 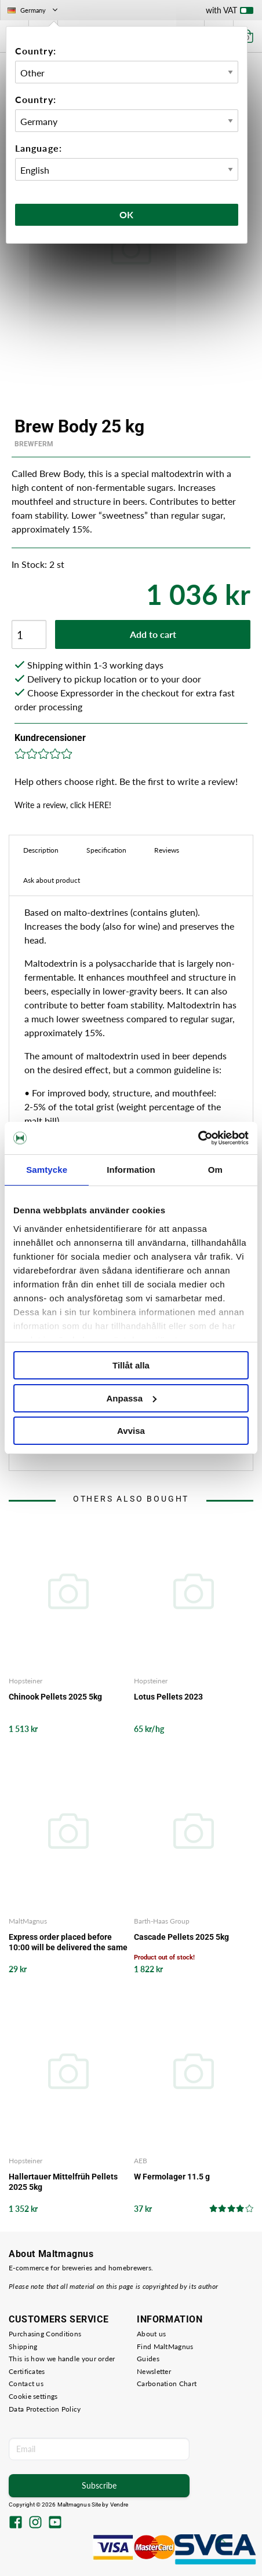 What do you see at coordinates (131, 1365) in the screenshot?
I see `Tillåt alla` at bounding box center [131, 1365].